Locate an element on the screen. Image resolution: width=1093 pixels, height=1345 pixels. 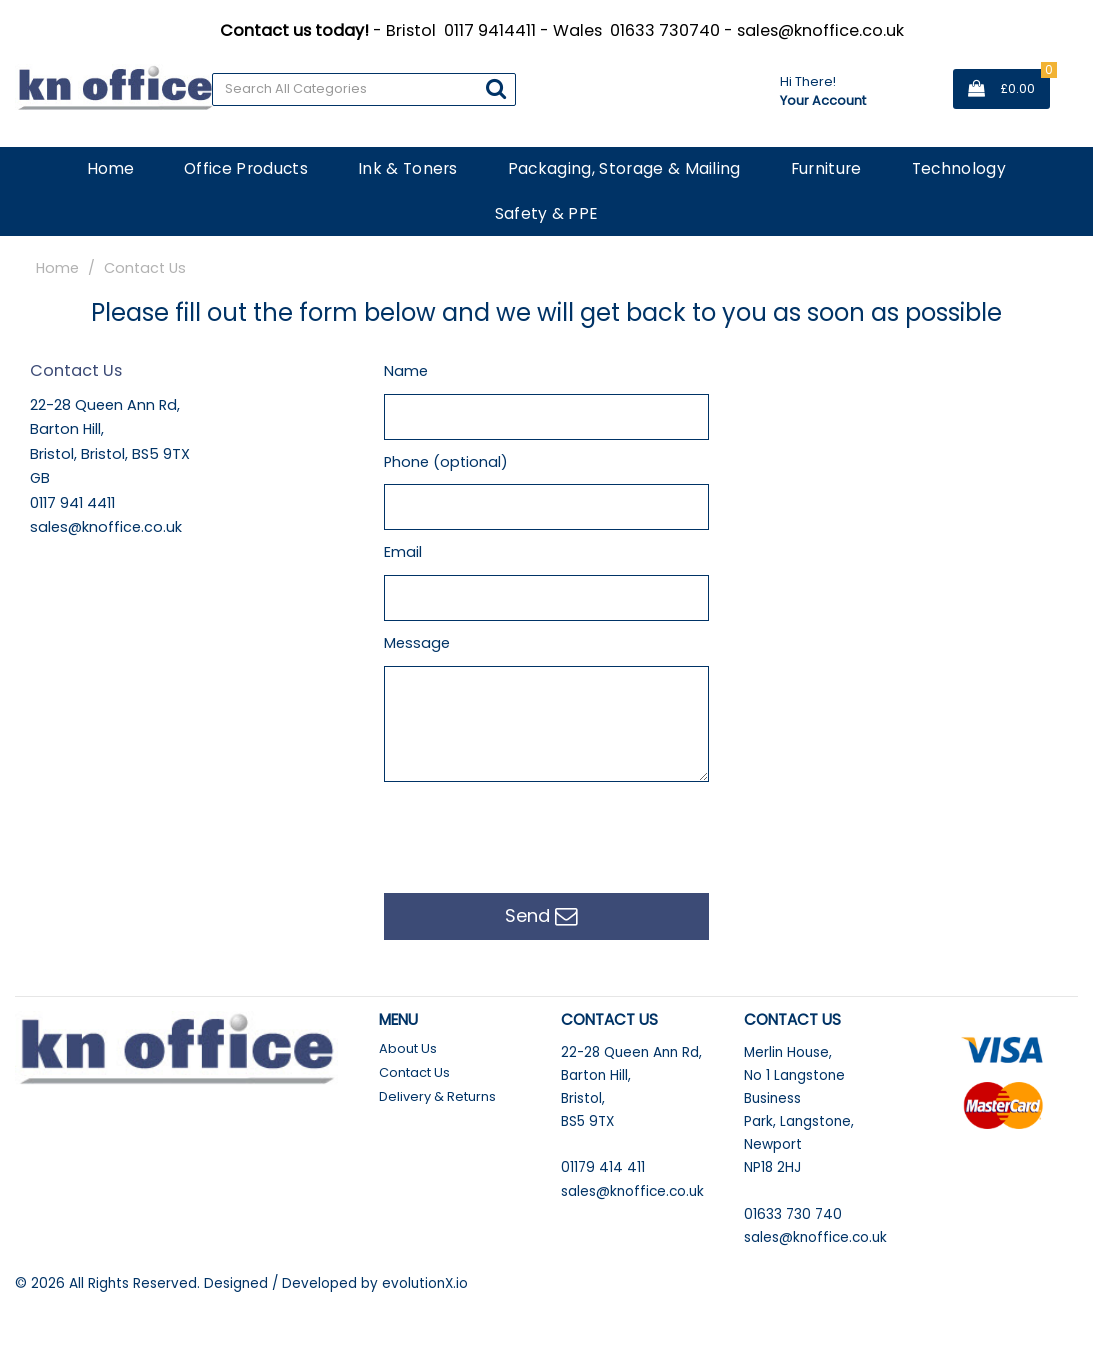
[Submit search form] is located at coordinates (496, 88).